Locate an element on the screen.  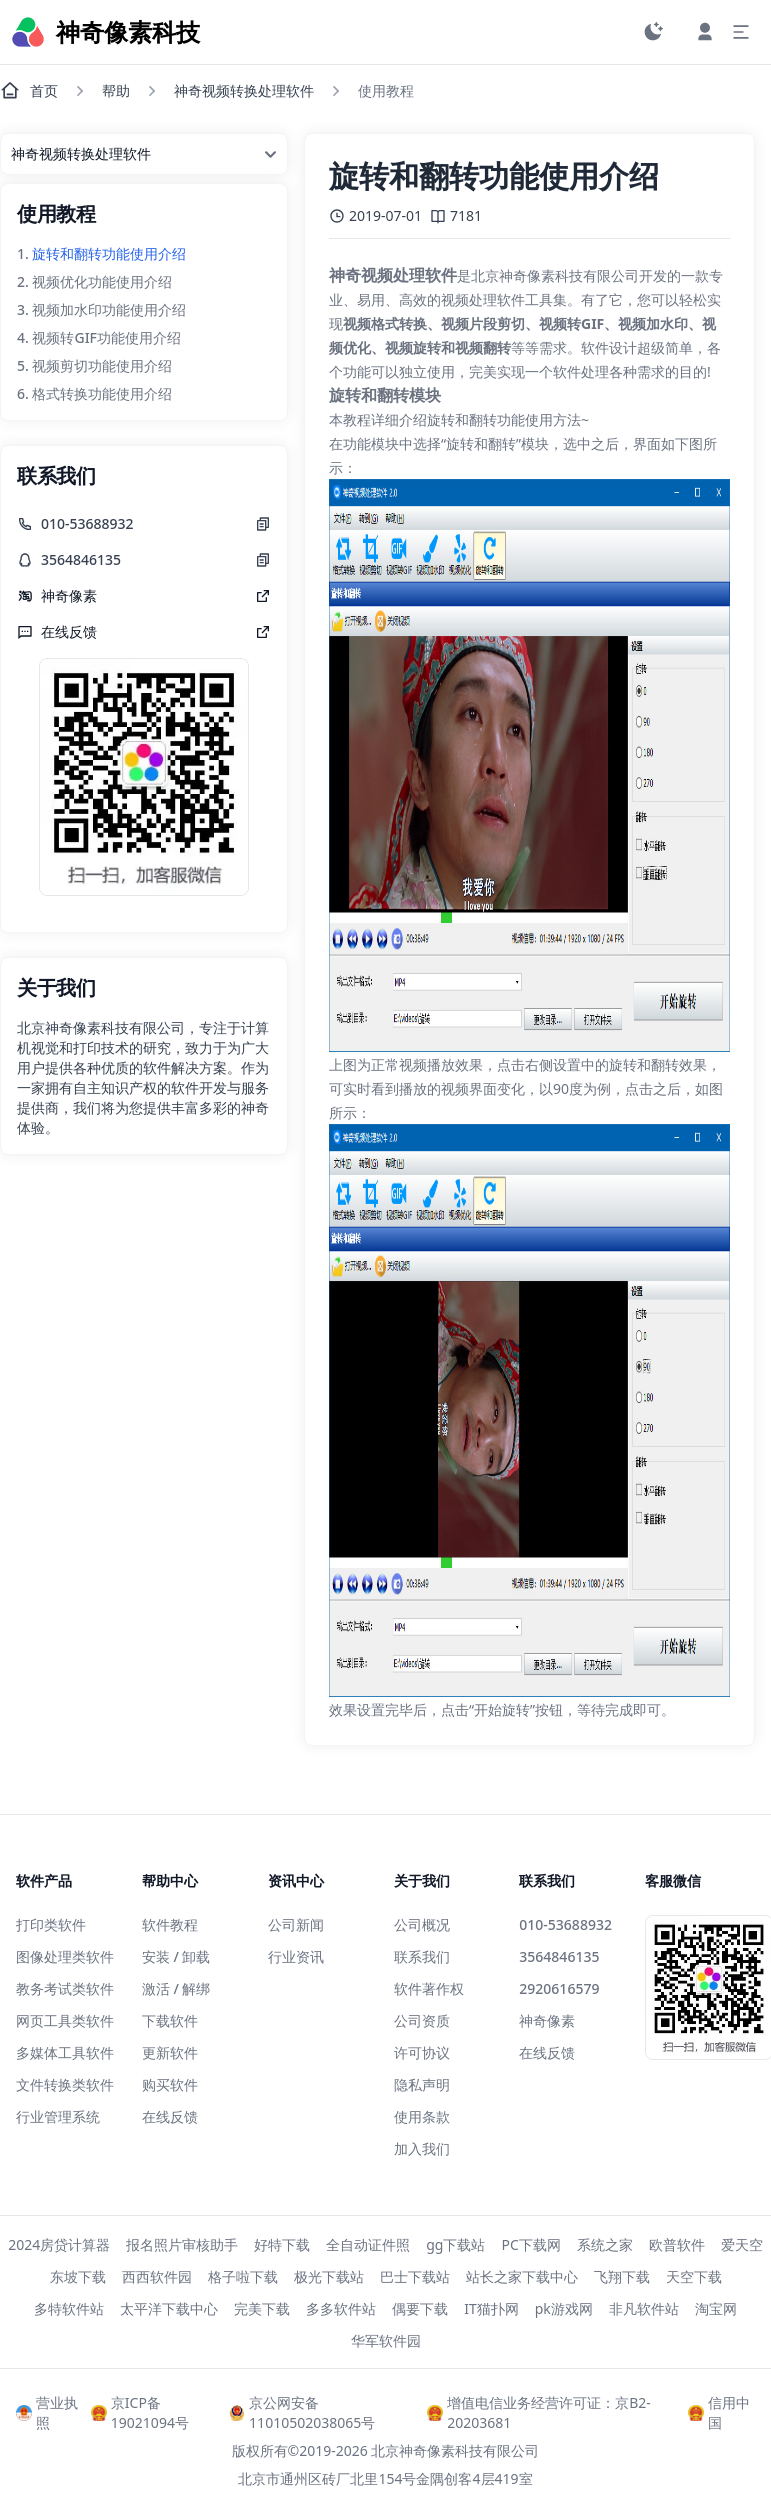
IT猫扑网 is located at coordinates (491, 2308).